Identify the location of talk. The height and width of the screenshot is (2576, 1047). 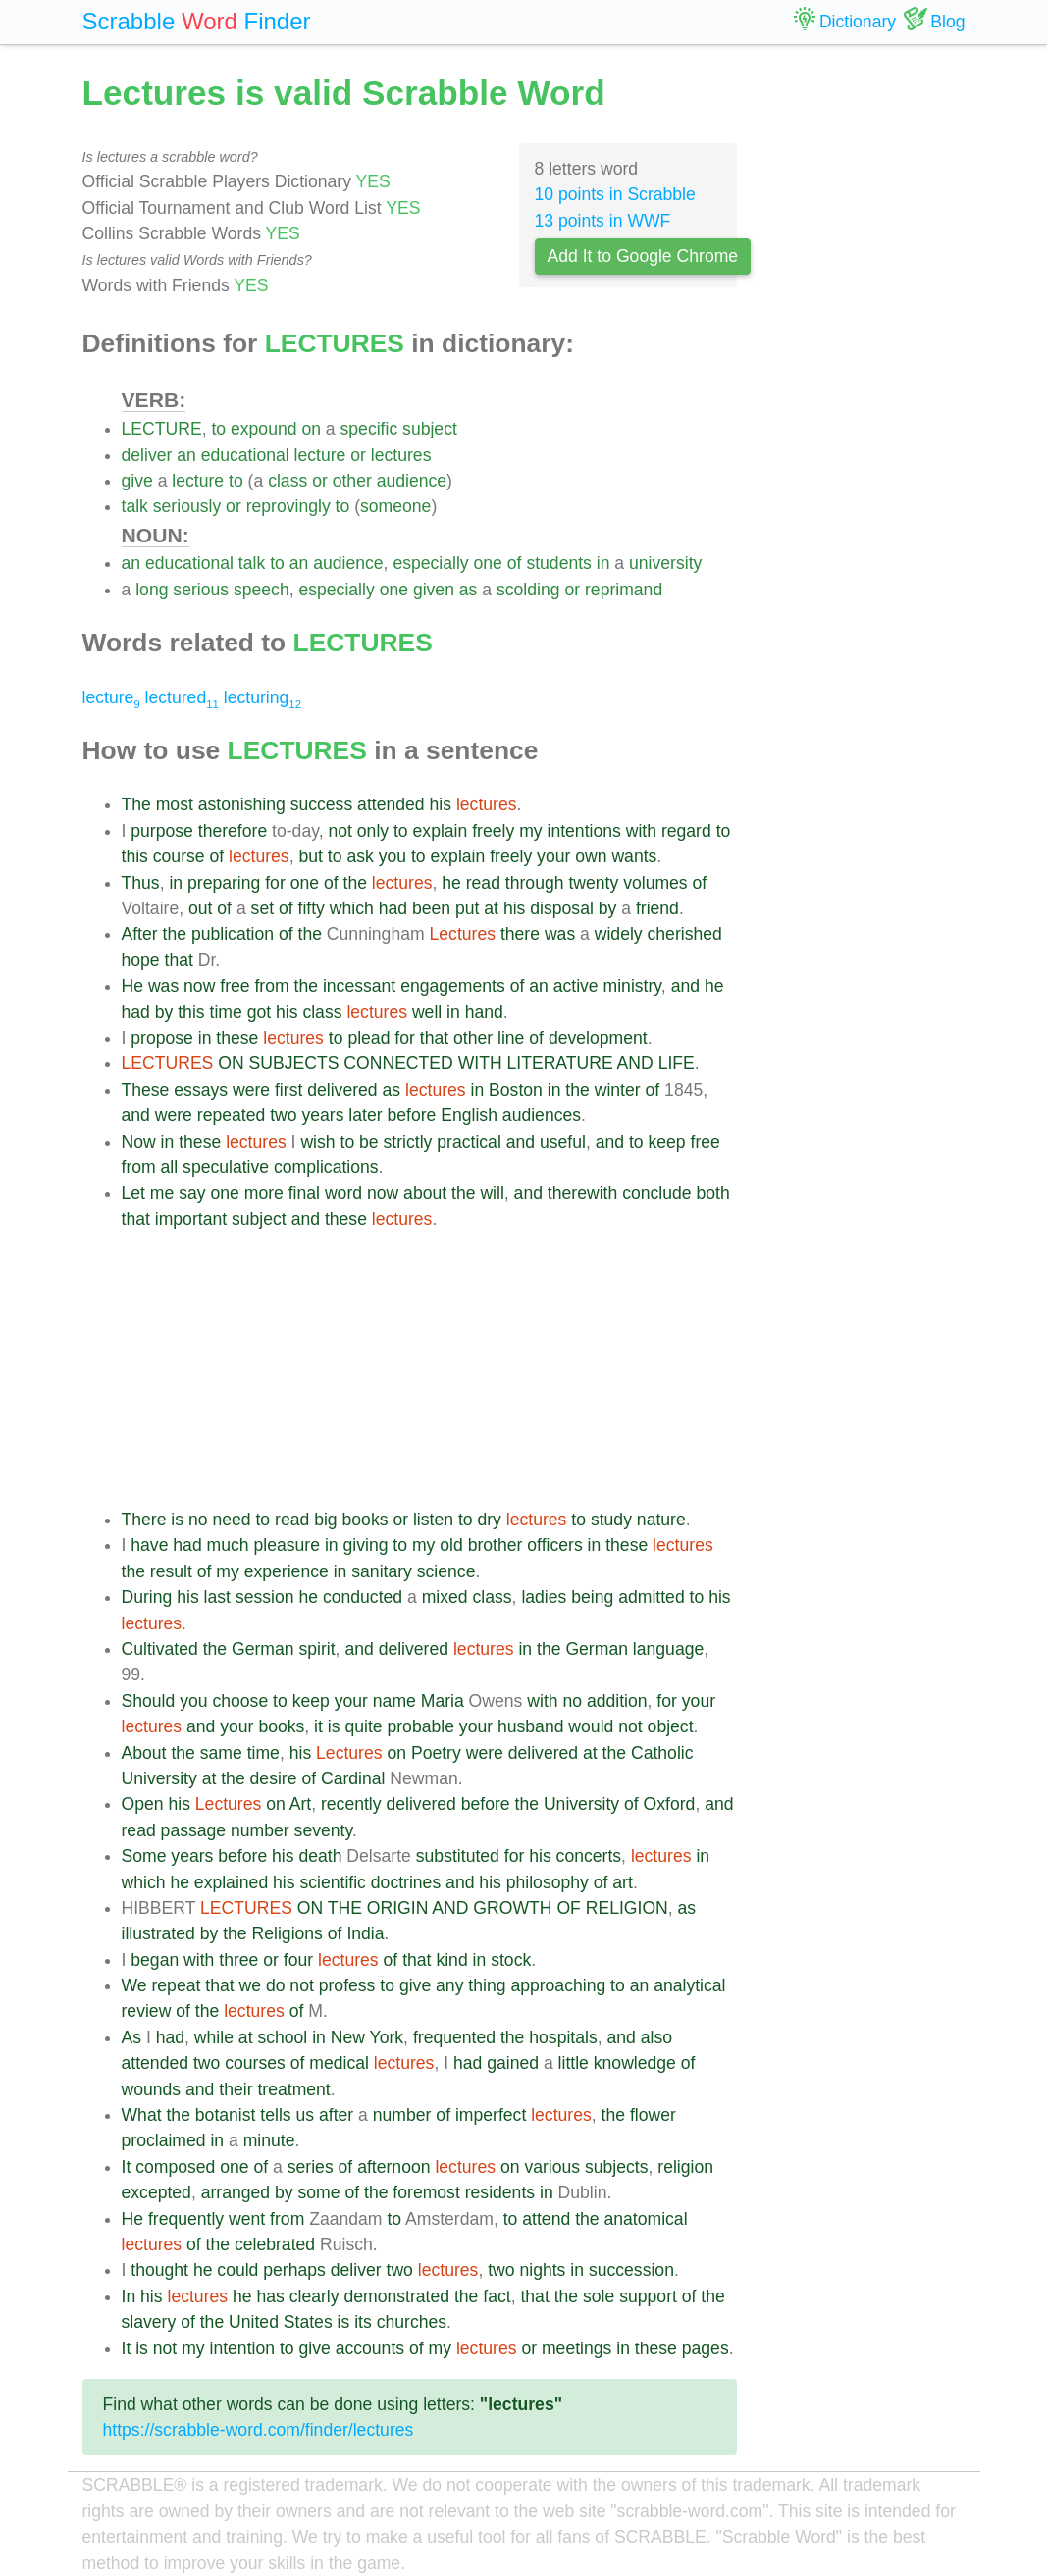
(135, 506).